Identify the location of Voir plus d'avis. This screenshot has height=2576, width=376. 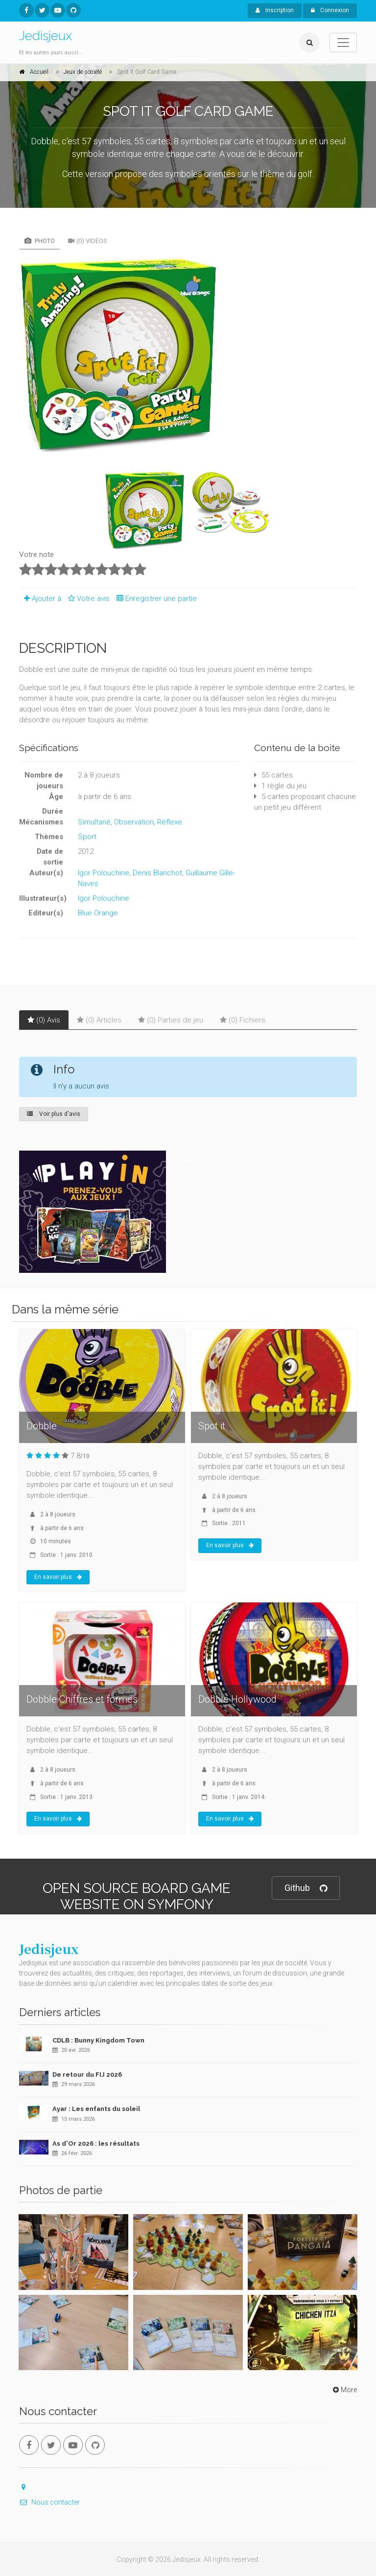
(53, 1113).